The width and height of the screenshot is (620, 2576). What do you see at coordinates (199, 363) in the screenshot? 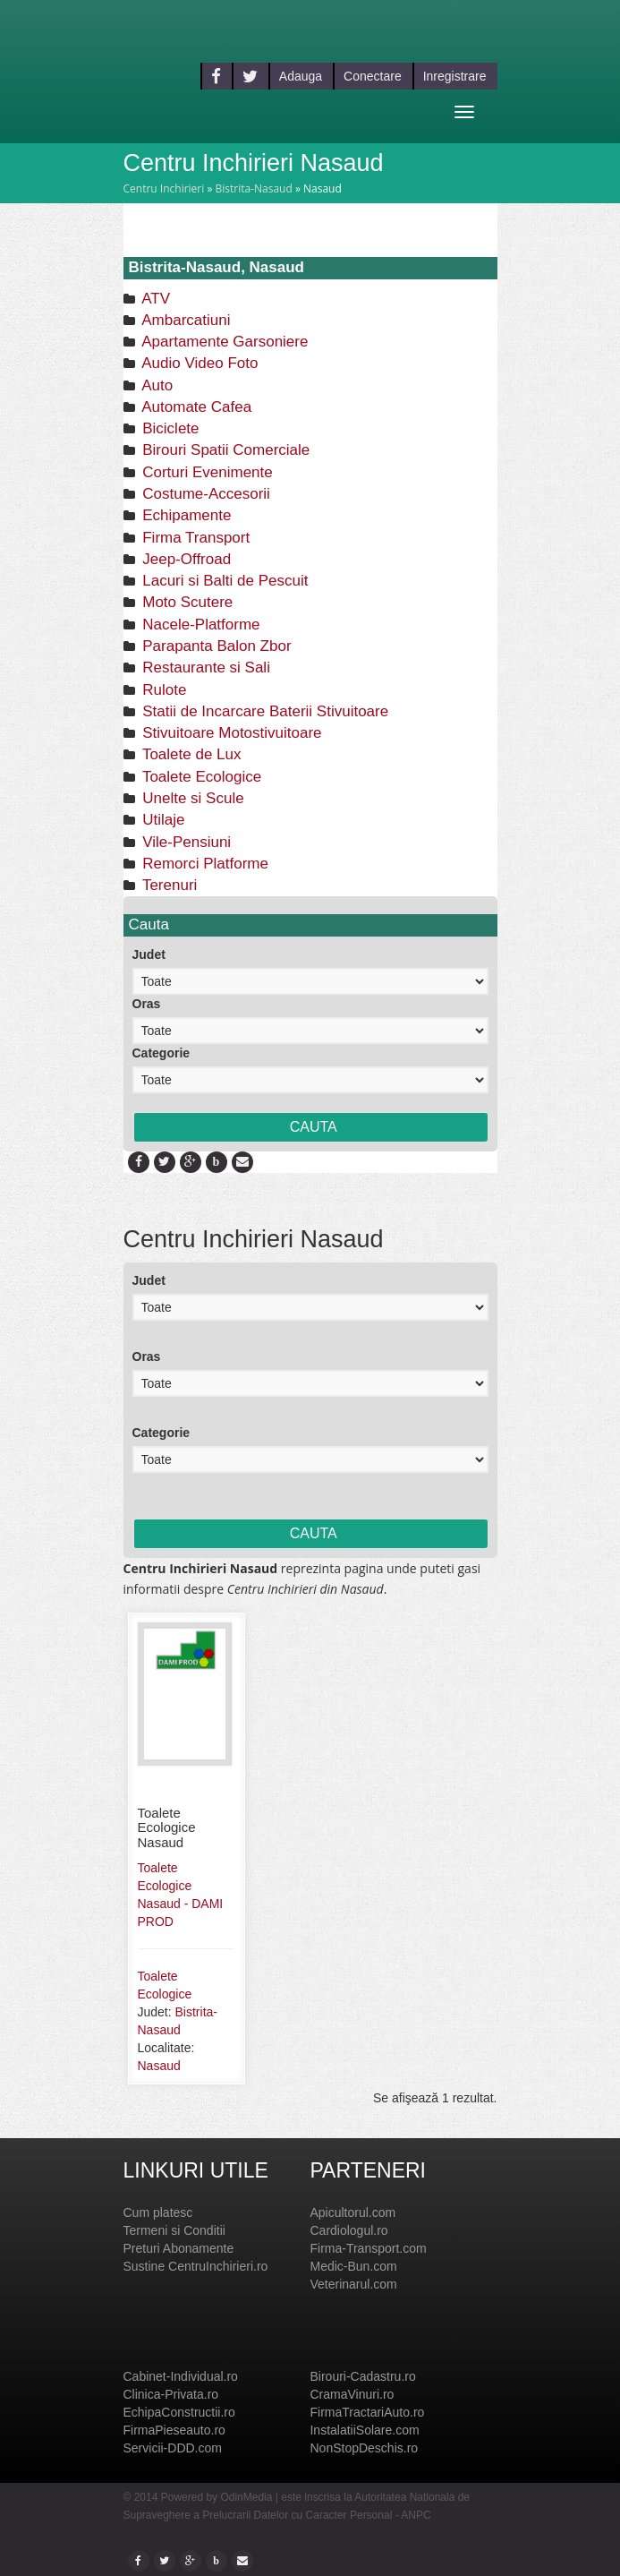
I see `Audio Video Foto` at bounding box center [199, 363].